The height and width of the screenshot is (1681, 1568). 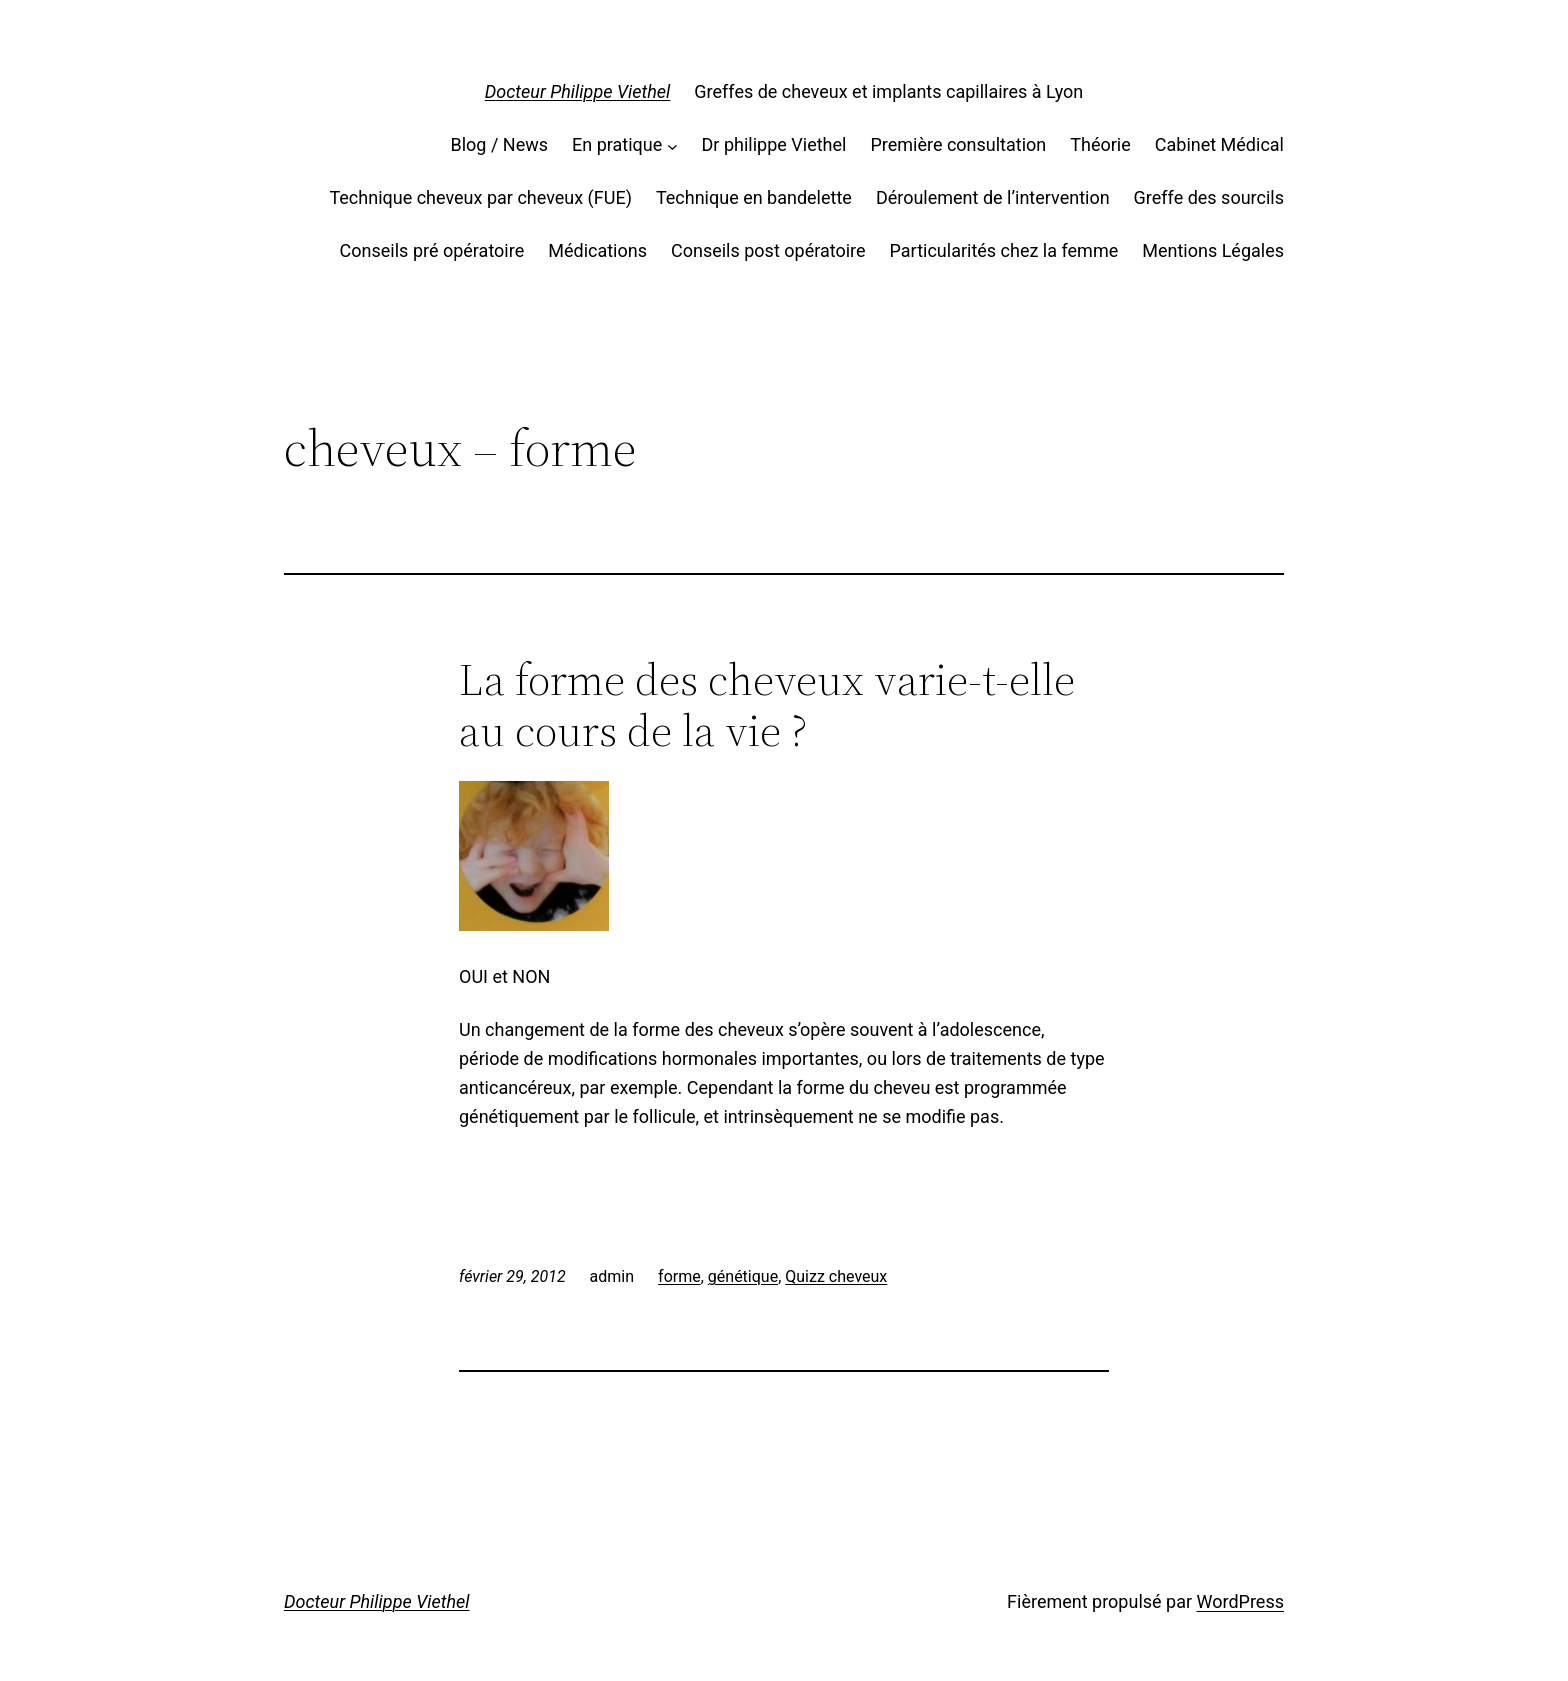 What do you see at coordinates (597, 250) in the screenshot?
I see `Médications` at bounding box center [597, 250].